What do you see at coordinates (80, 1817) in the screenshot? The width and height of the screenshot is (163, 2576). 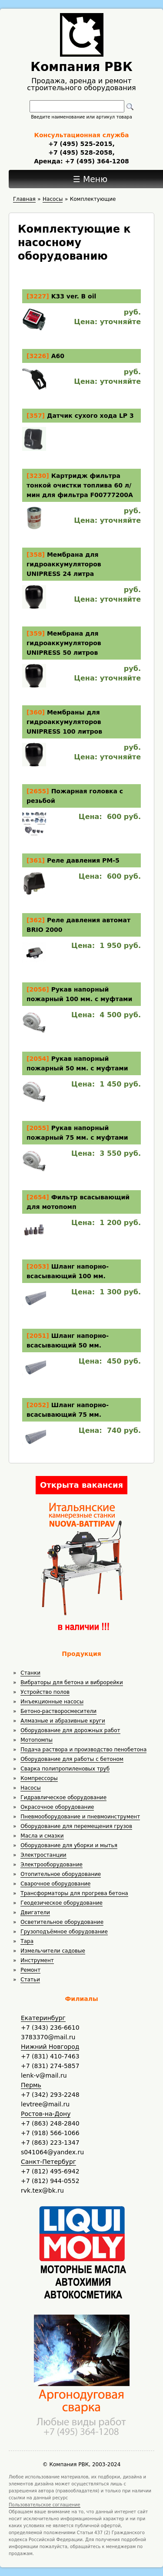 I see `Пневмооборудование и пневмоинструмент` at bounding box center [80, 1817].